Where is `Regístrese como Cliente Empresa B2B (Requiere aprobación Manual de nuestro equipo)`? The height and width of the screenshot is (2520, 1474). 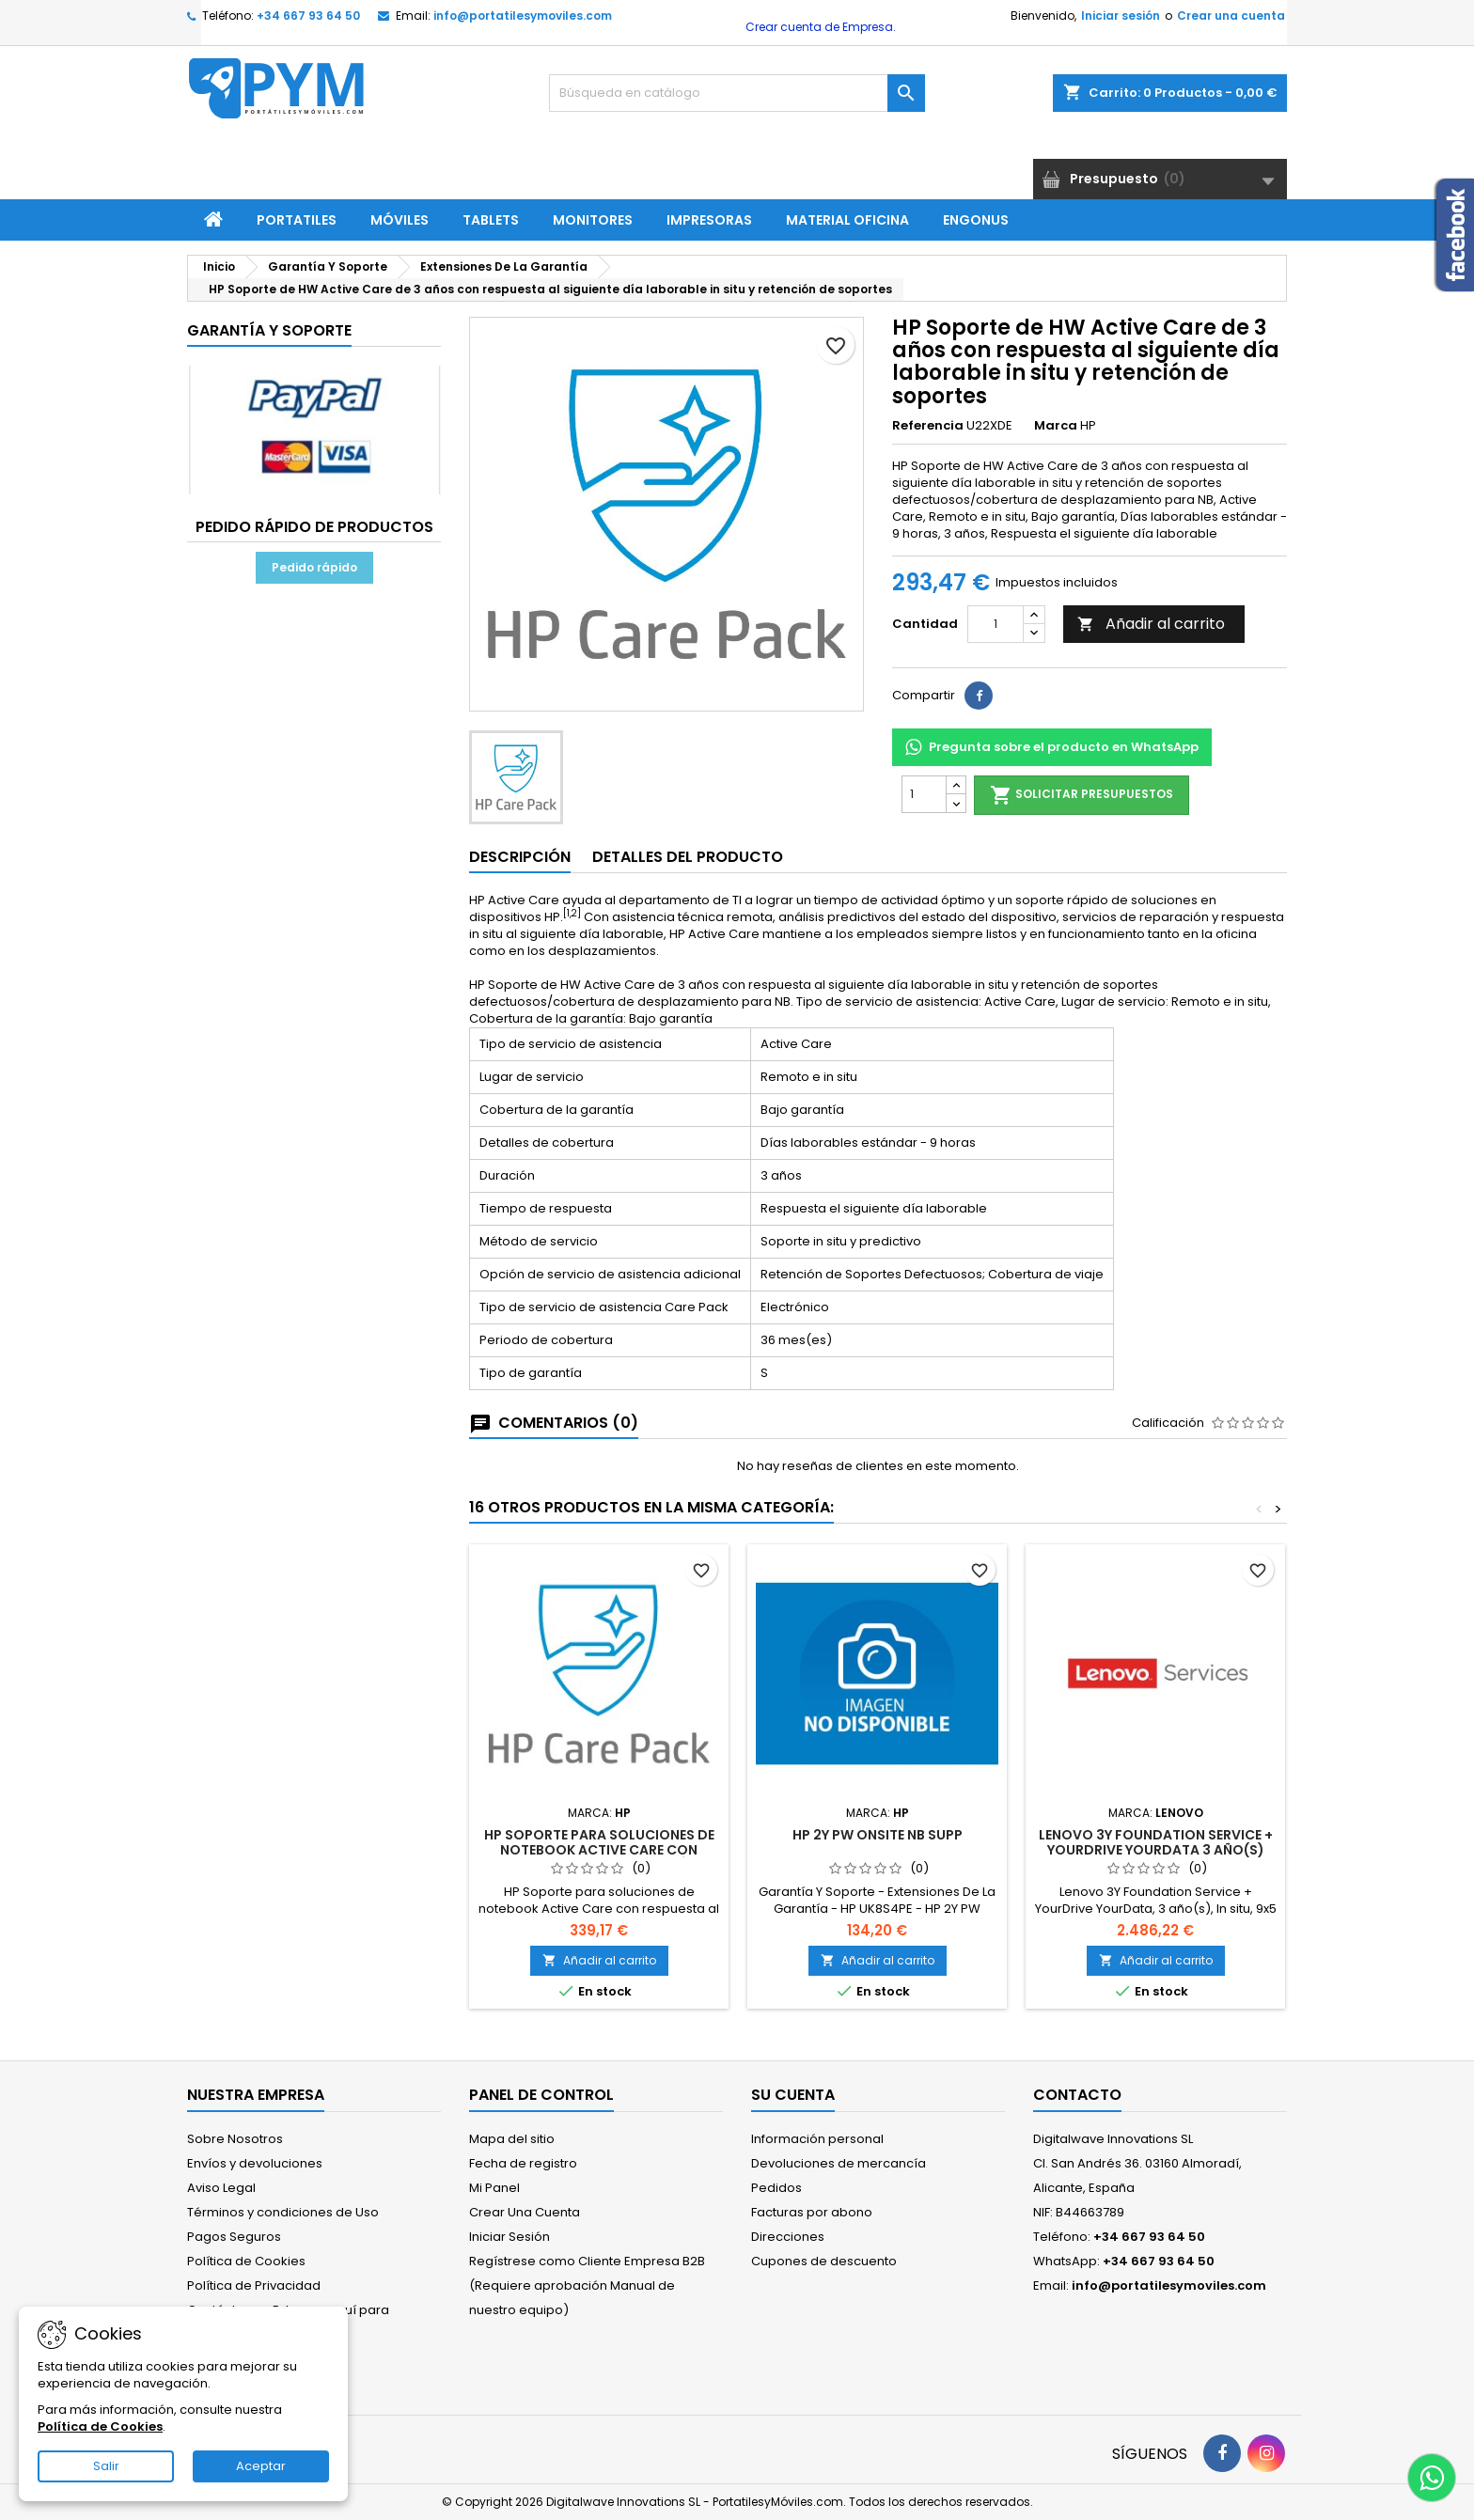
Regístrese como Cliente Empresa B2B (Requiere aprobación Manual de nuestro equipo) is located at coordinates (587, 2285).